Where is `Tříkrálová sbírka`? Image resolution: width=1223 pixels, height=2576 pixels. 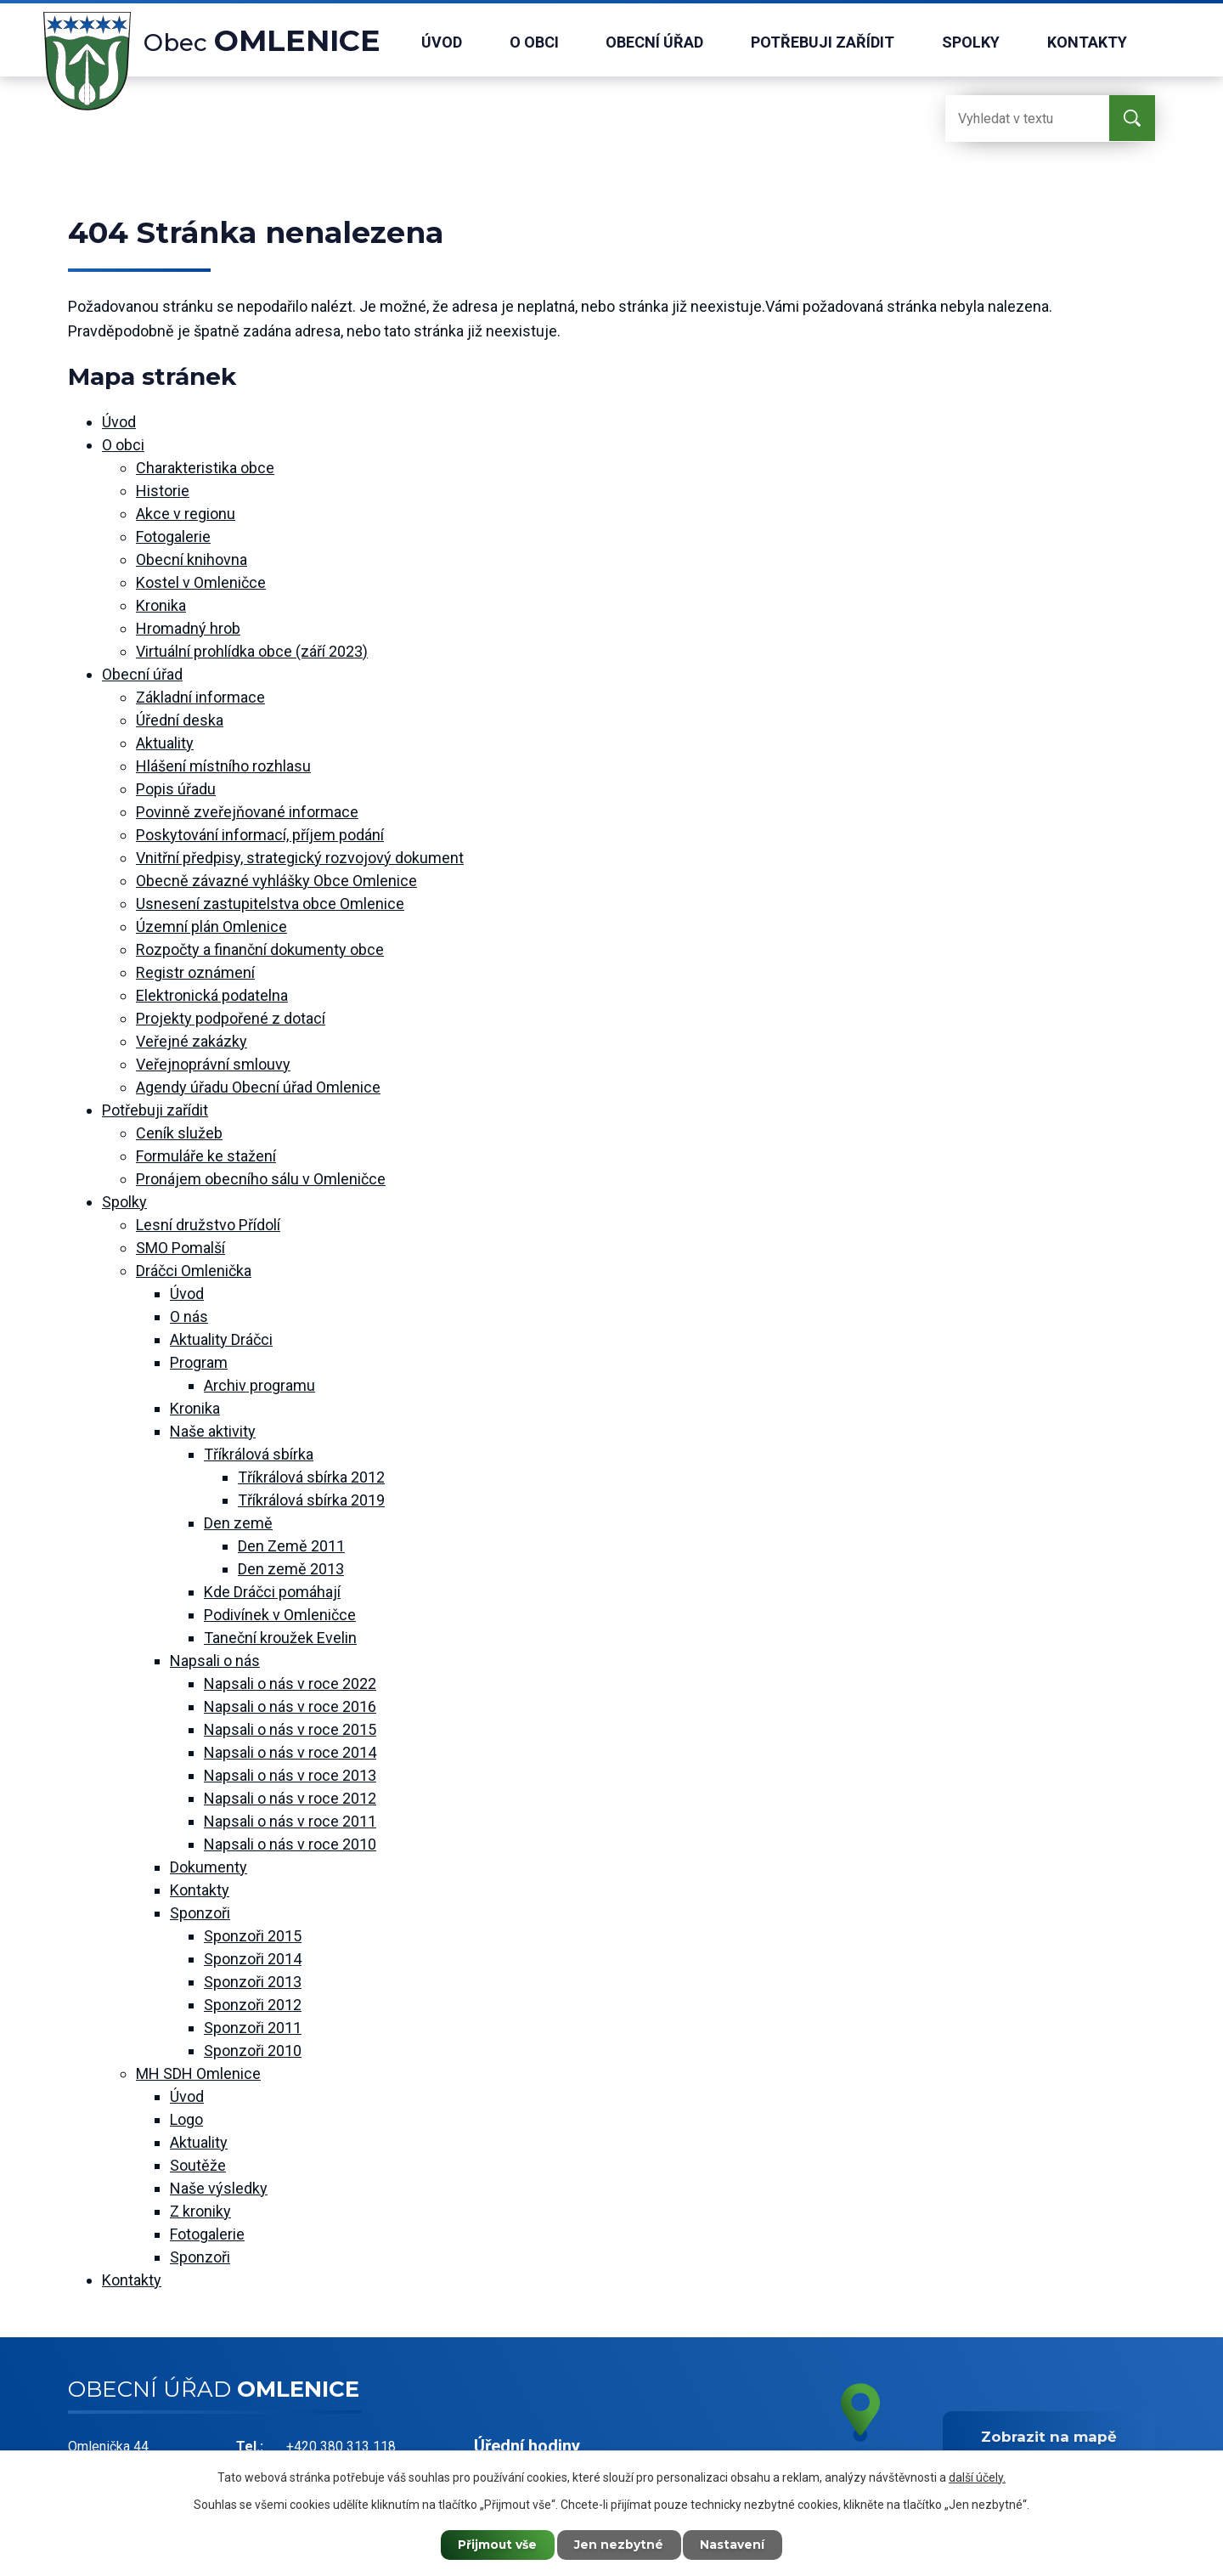
Tříkrálová sbírka is located at coordinates (258, 1454).